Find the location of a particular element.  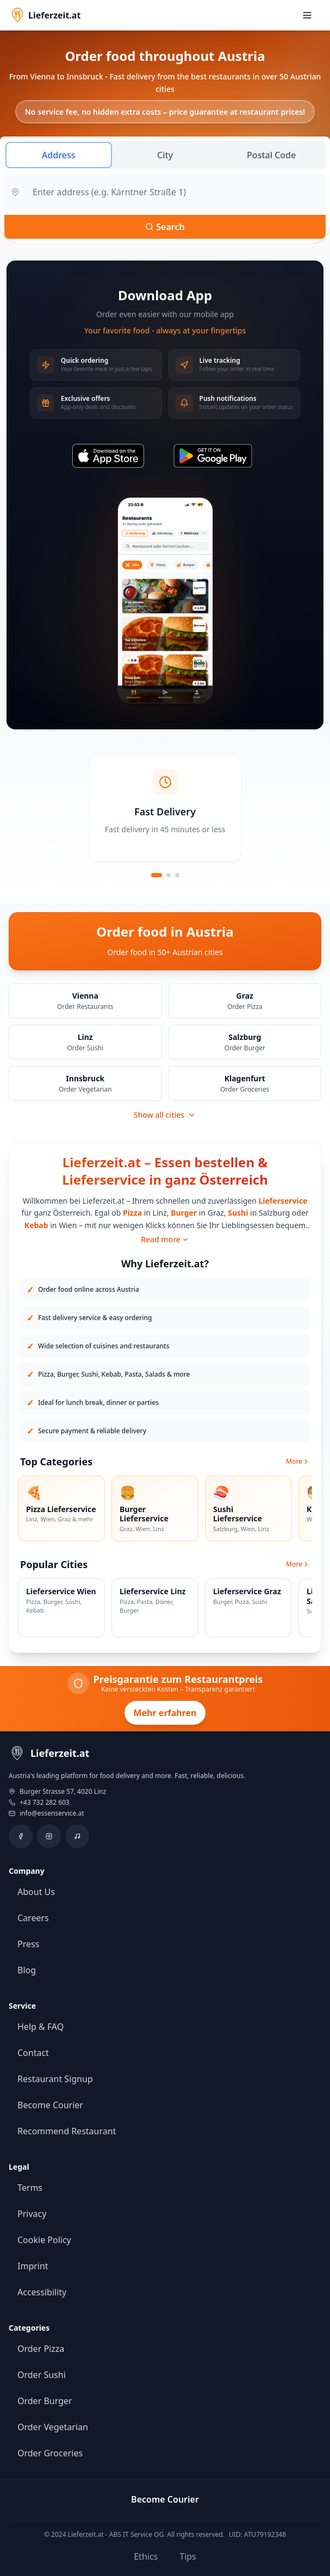

[Slide 1] is located at coordinates (156, 875).